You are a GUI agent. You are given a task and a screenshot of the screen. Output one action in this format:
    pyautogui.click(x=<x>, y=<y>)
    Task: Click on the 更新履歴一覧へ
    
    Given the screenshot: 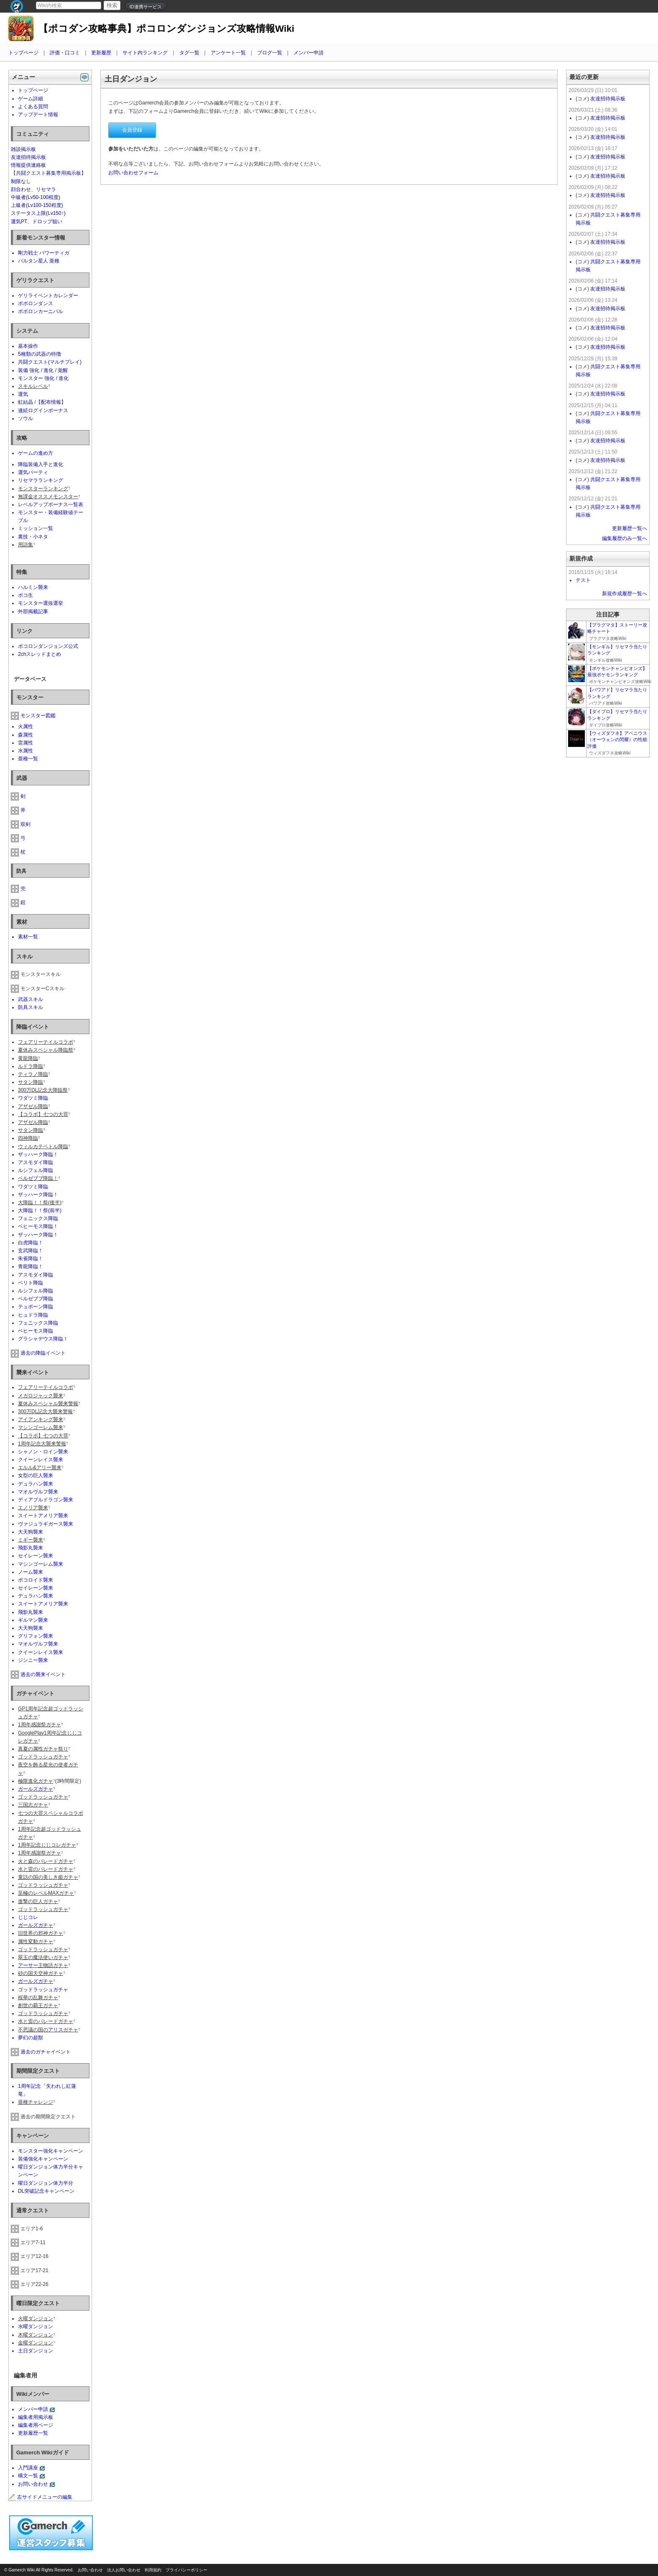 What is the action you would take?
    pyautogui.click(x=629, y=528)
    